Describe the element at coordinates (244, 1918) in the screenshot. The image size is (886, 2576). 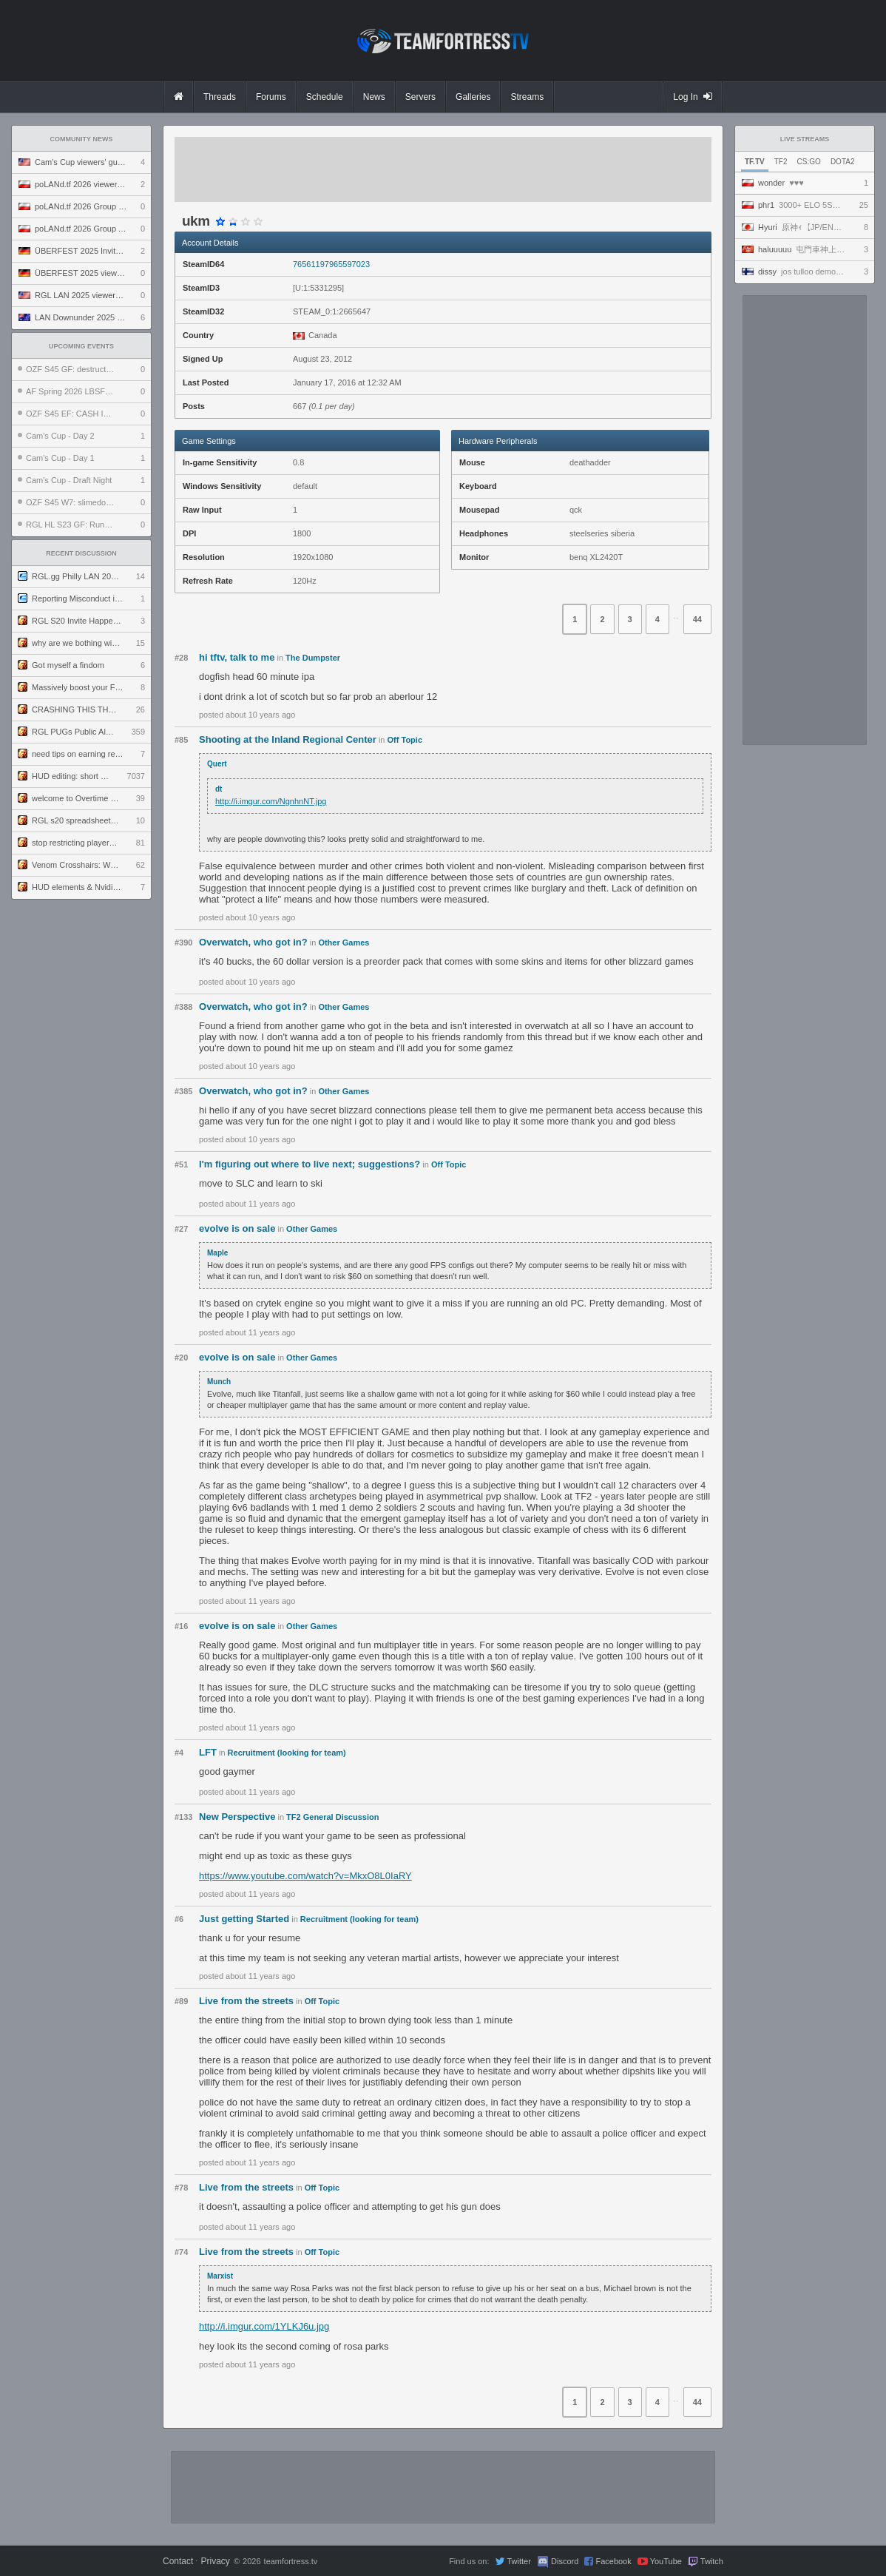
I see `Just getting Started` at that location.